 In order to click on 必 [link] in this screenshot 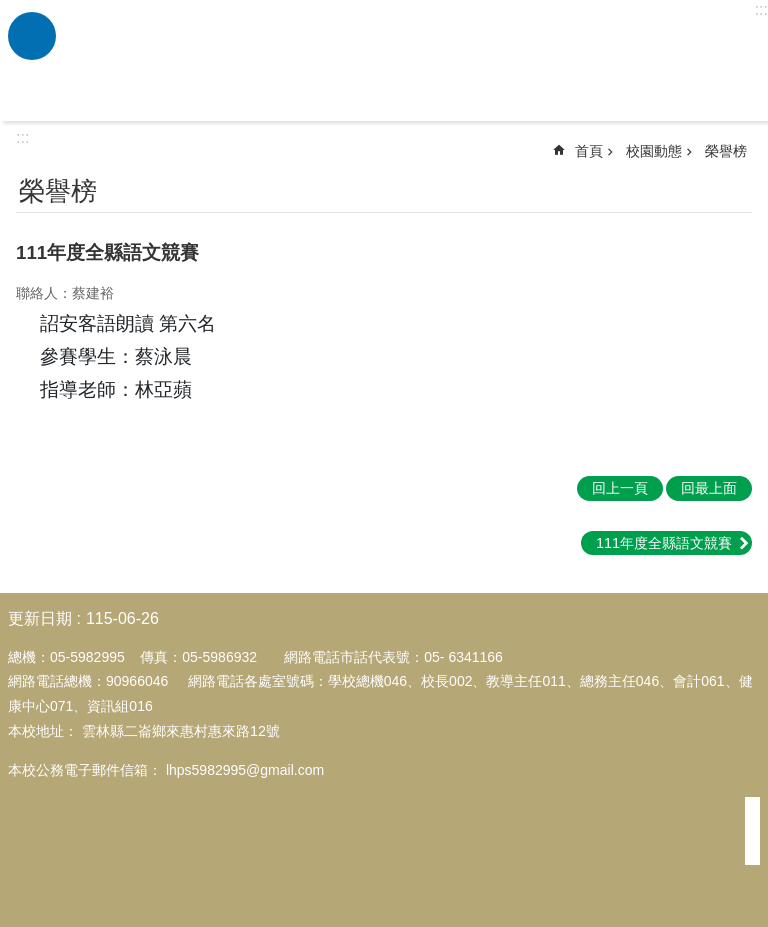, I will do `click(32, 36)`.